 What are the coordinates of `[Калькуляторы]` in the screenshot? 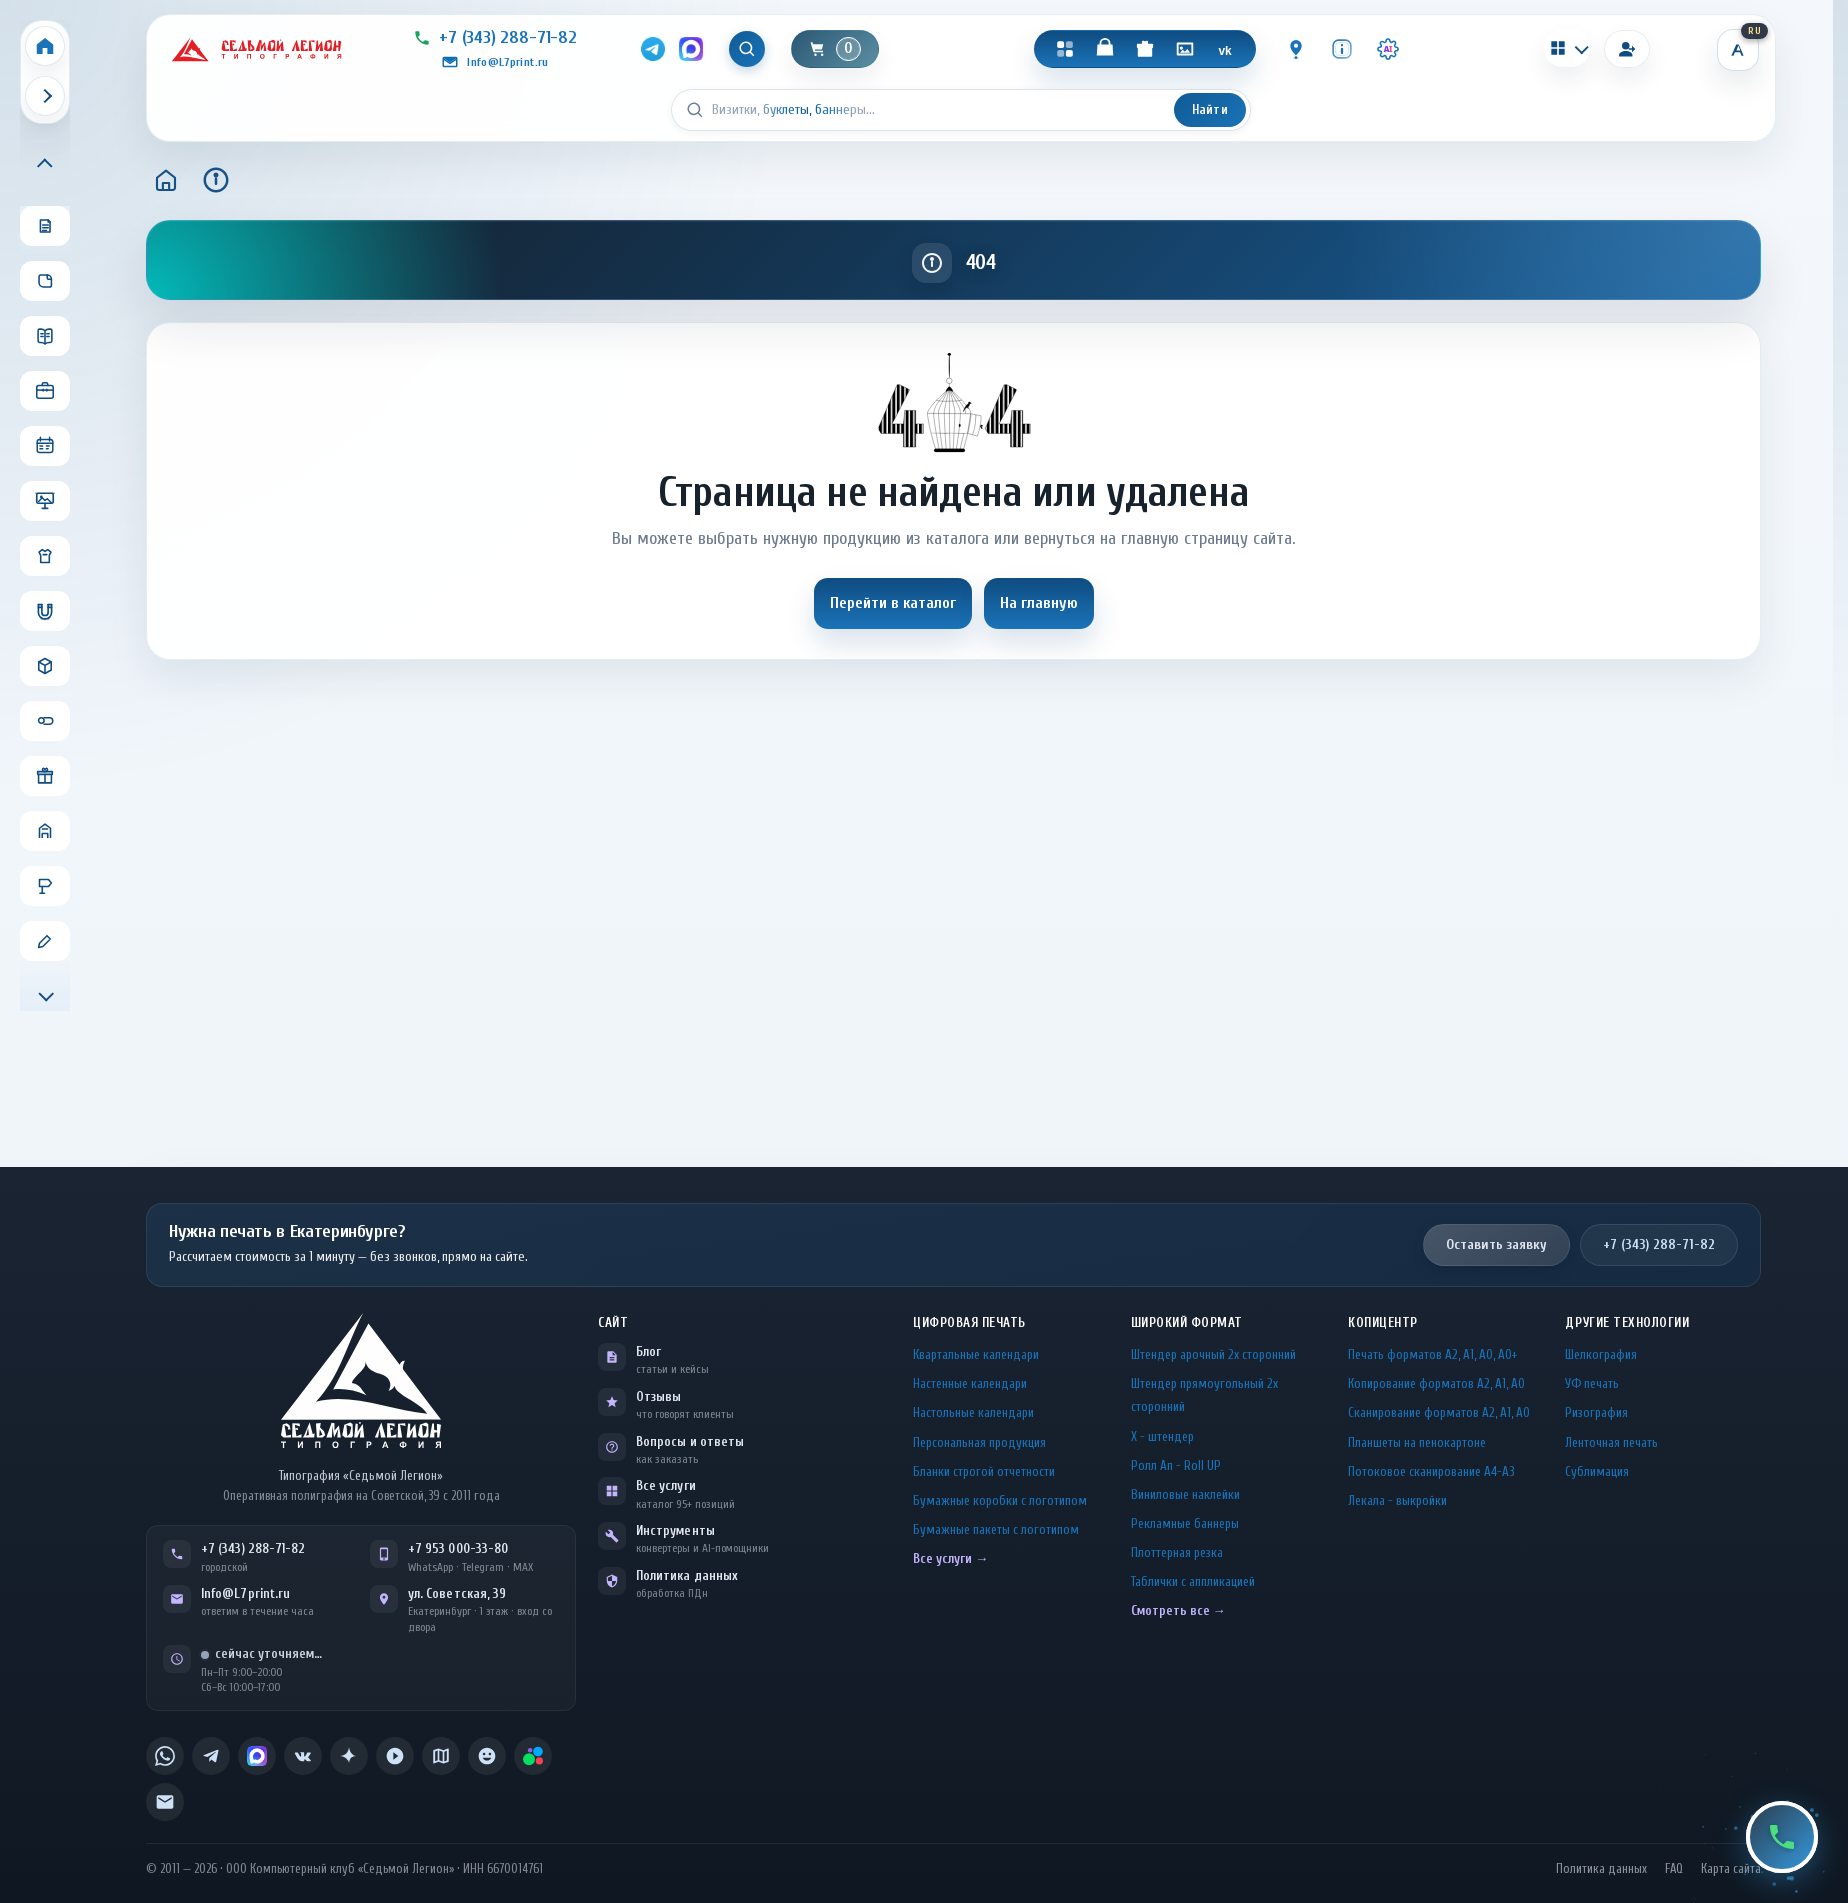 It's located at (1567, 48).